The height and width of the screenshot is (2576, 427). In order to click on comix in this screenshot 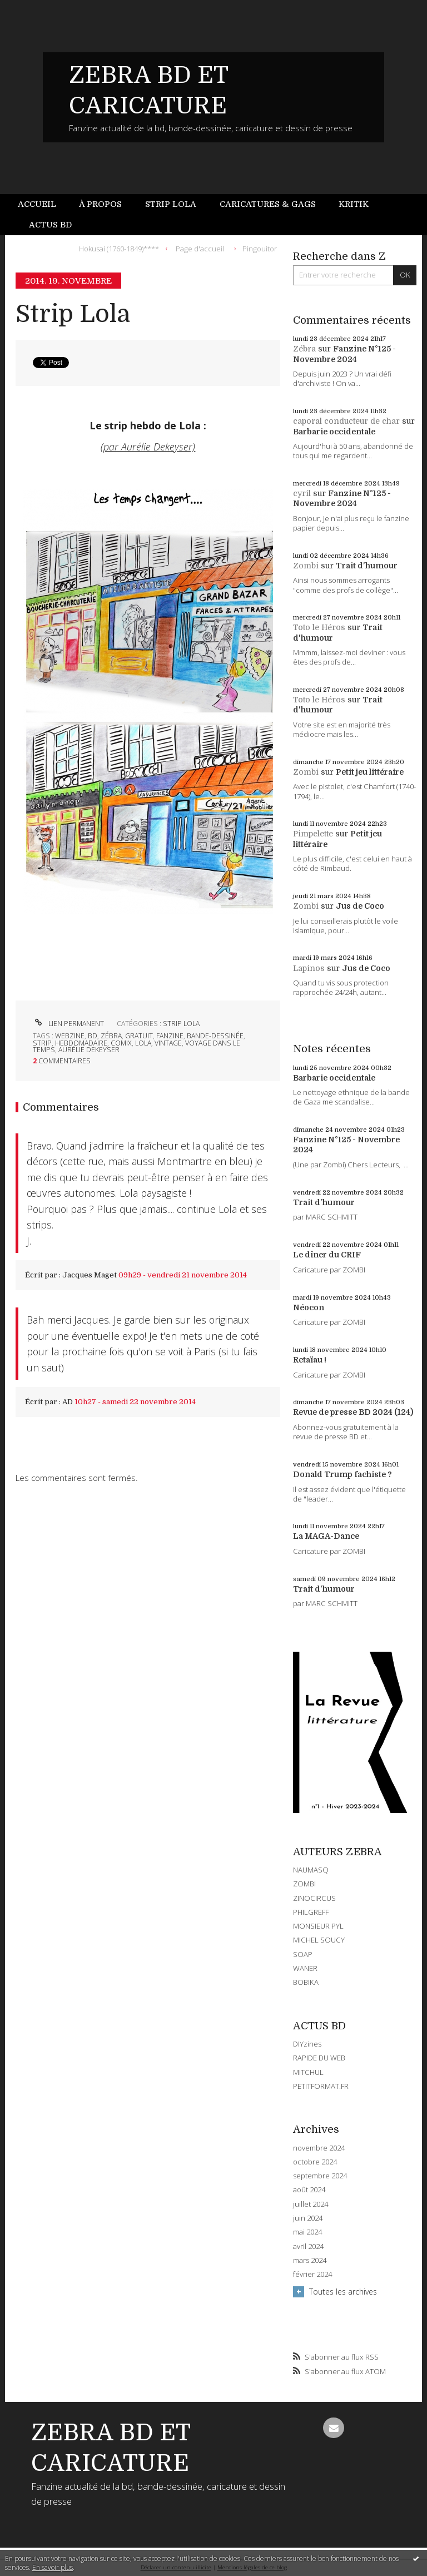, I will do `click(121, 1043)`.